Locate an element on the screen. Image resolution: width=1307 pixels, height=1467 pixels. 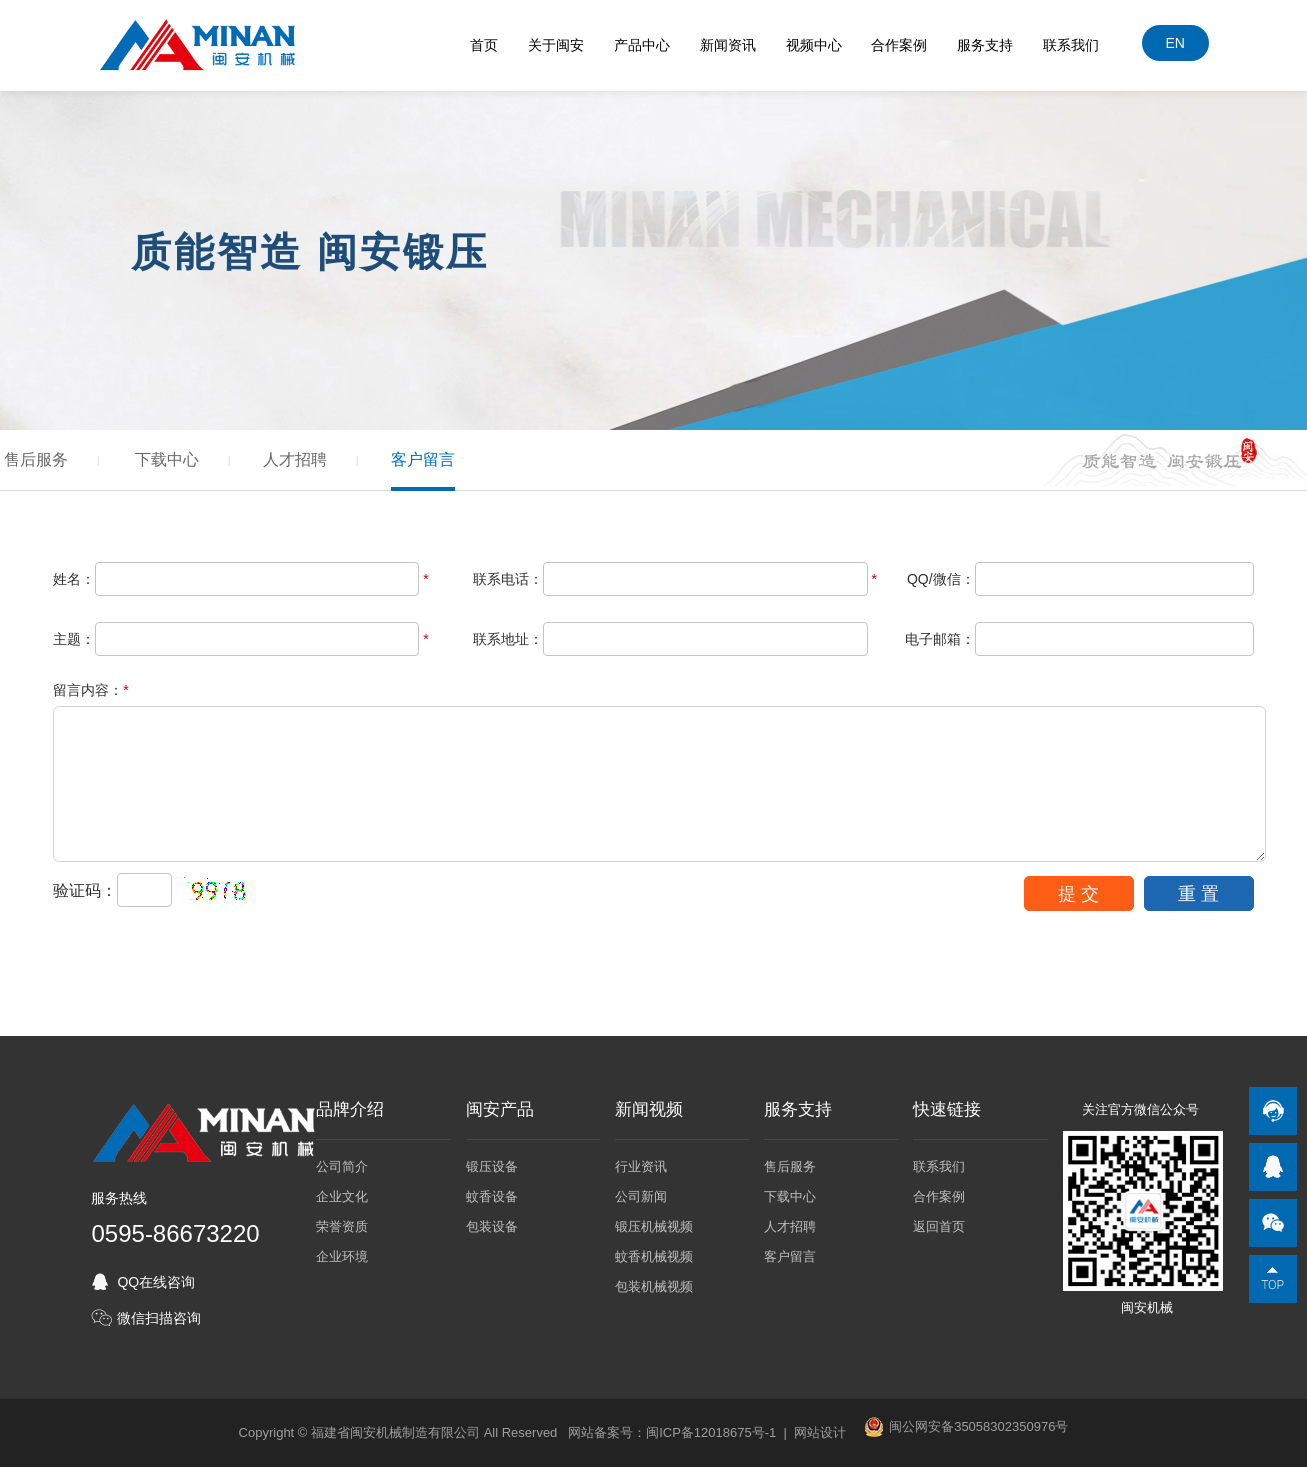
闽ICP备12018675号-1 is located at coordinates (711, 1432).